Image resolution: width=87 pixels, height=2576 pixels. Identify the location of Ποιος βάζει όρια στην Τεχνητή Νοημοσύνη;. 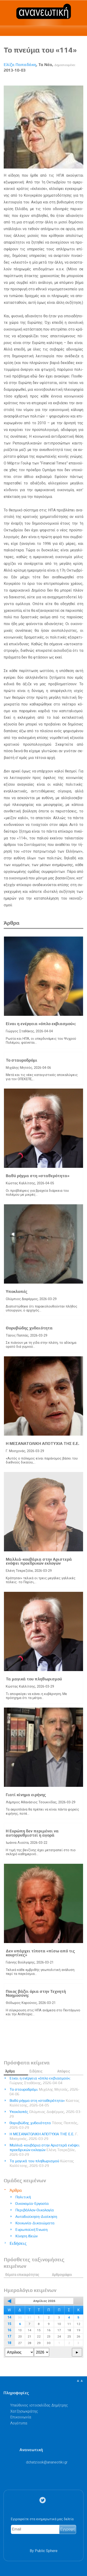
(36, 1993).